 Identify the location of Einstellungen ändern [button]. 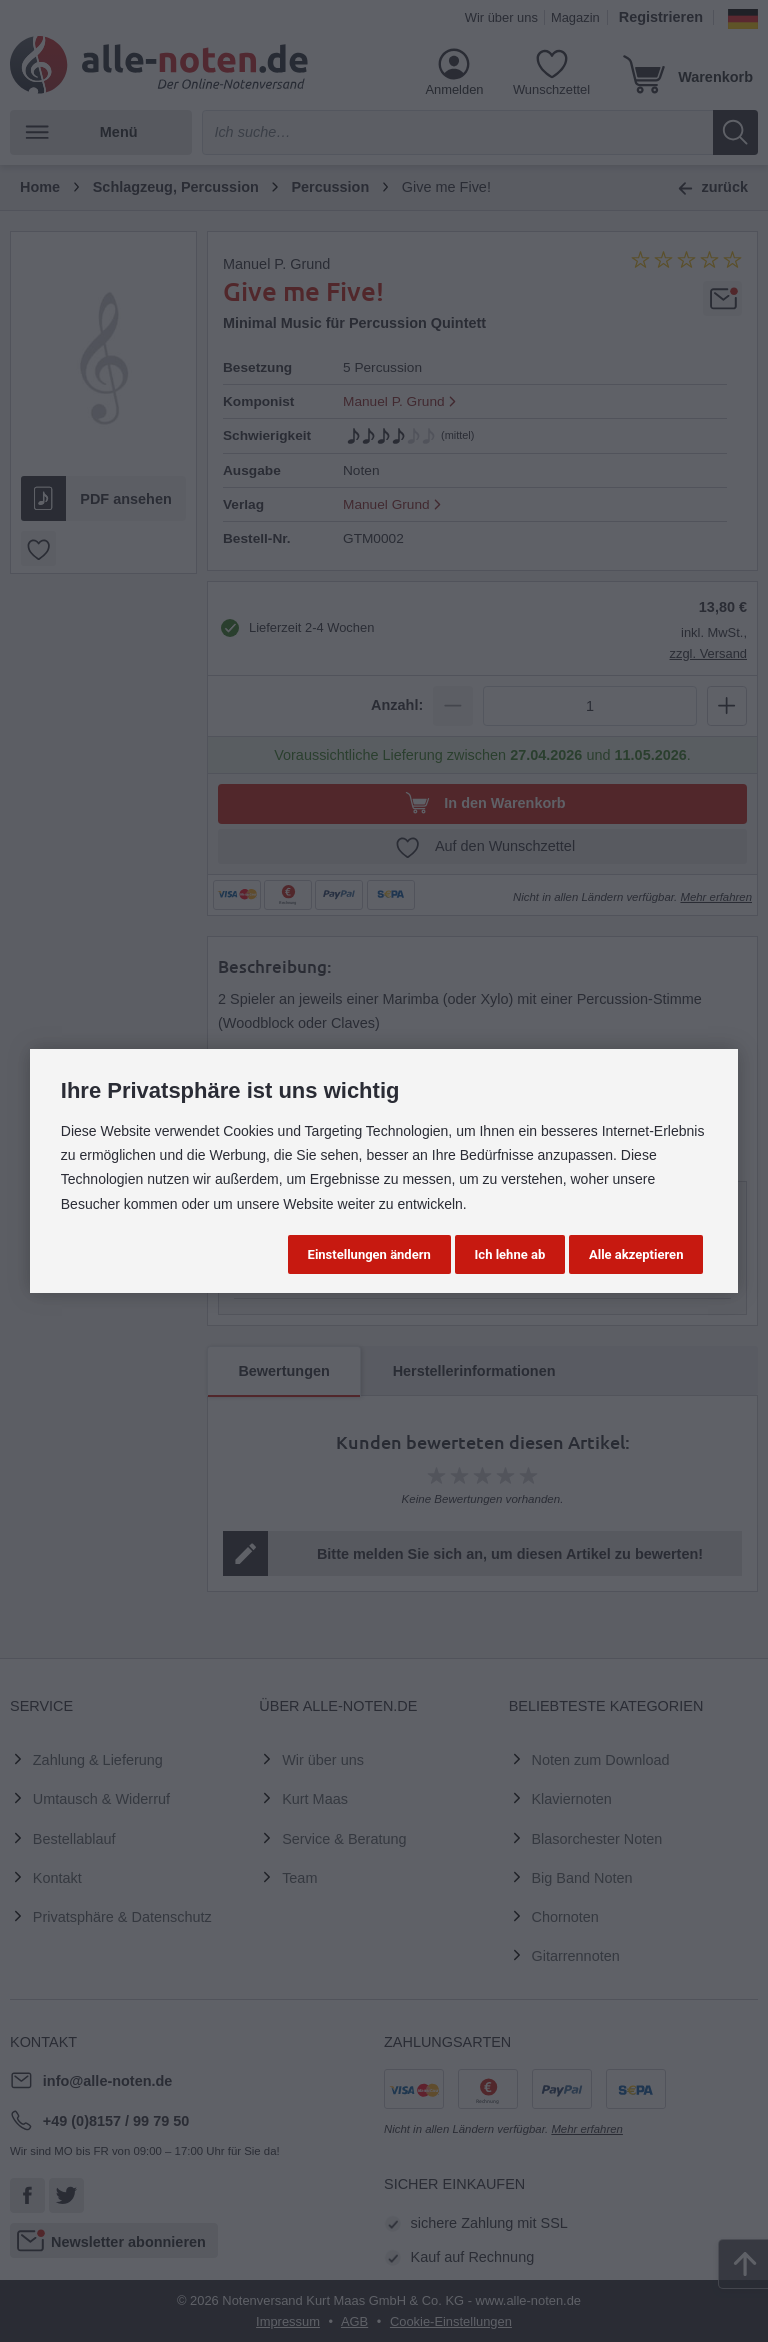
(369, 1254).